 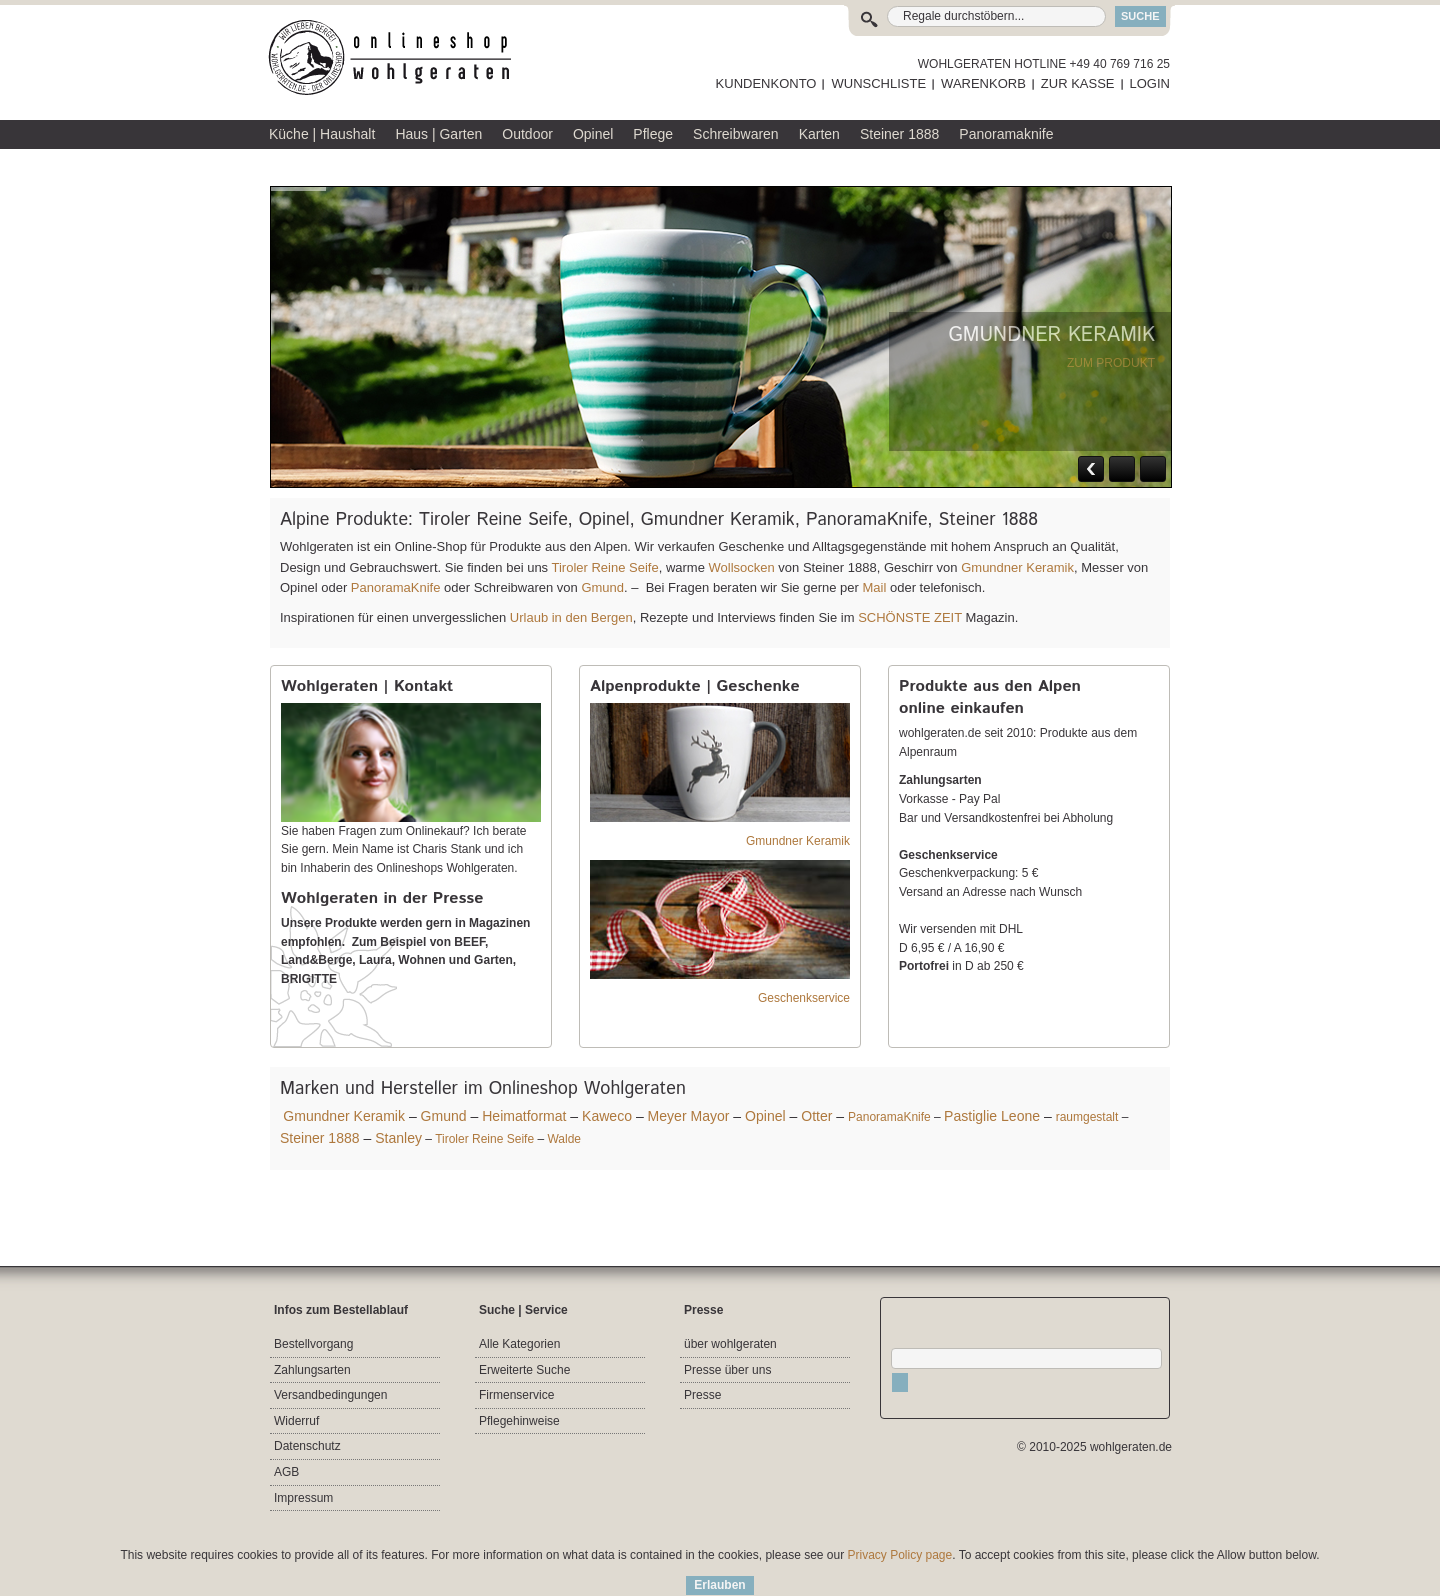 What do you see at coordinates (878, 83) in the screenshot?
I see `WUNSCHLISTE` at bounding box center [878, 83].